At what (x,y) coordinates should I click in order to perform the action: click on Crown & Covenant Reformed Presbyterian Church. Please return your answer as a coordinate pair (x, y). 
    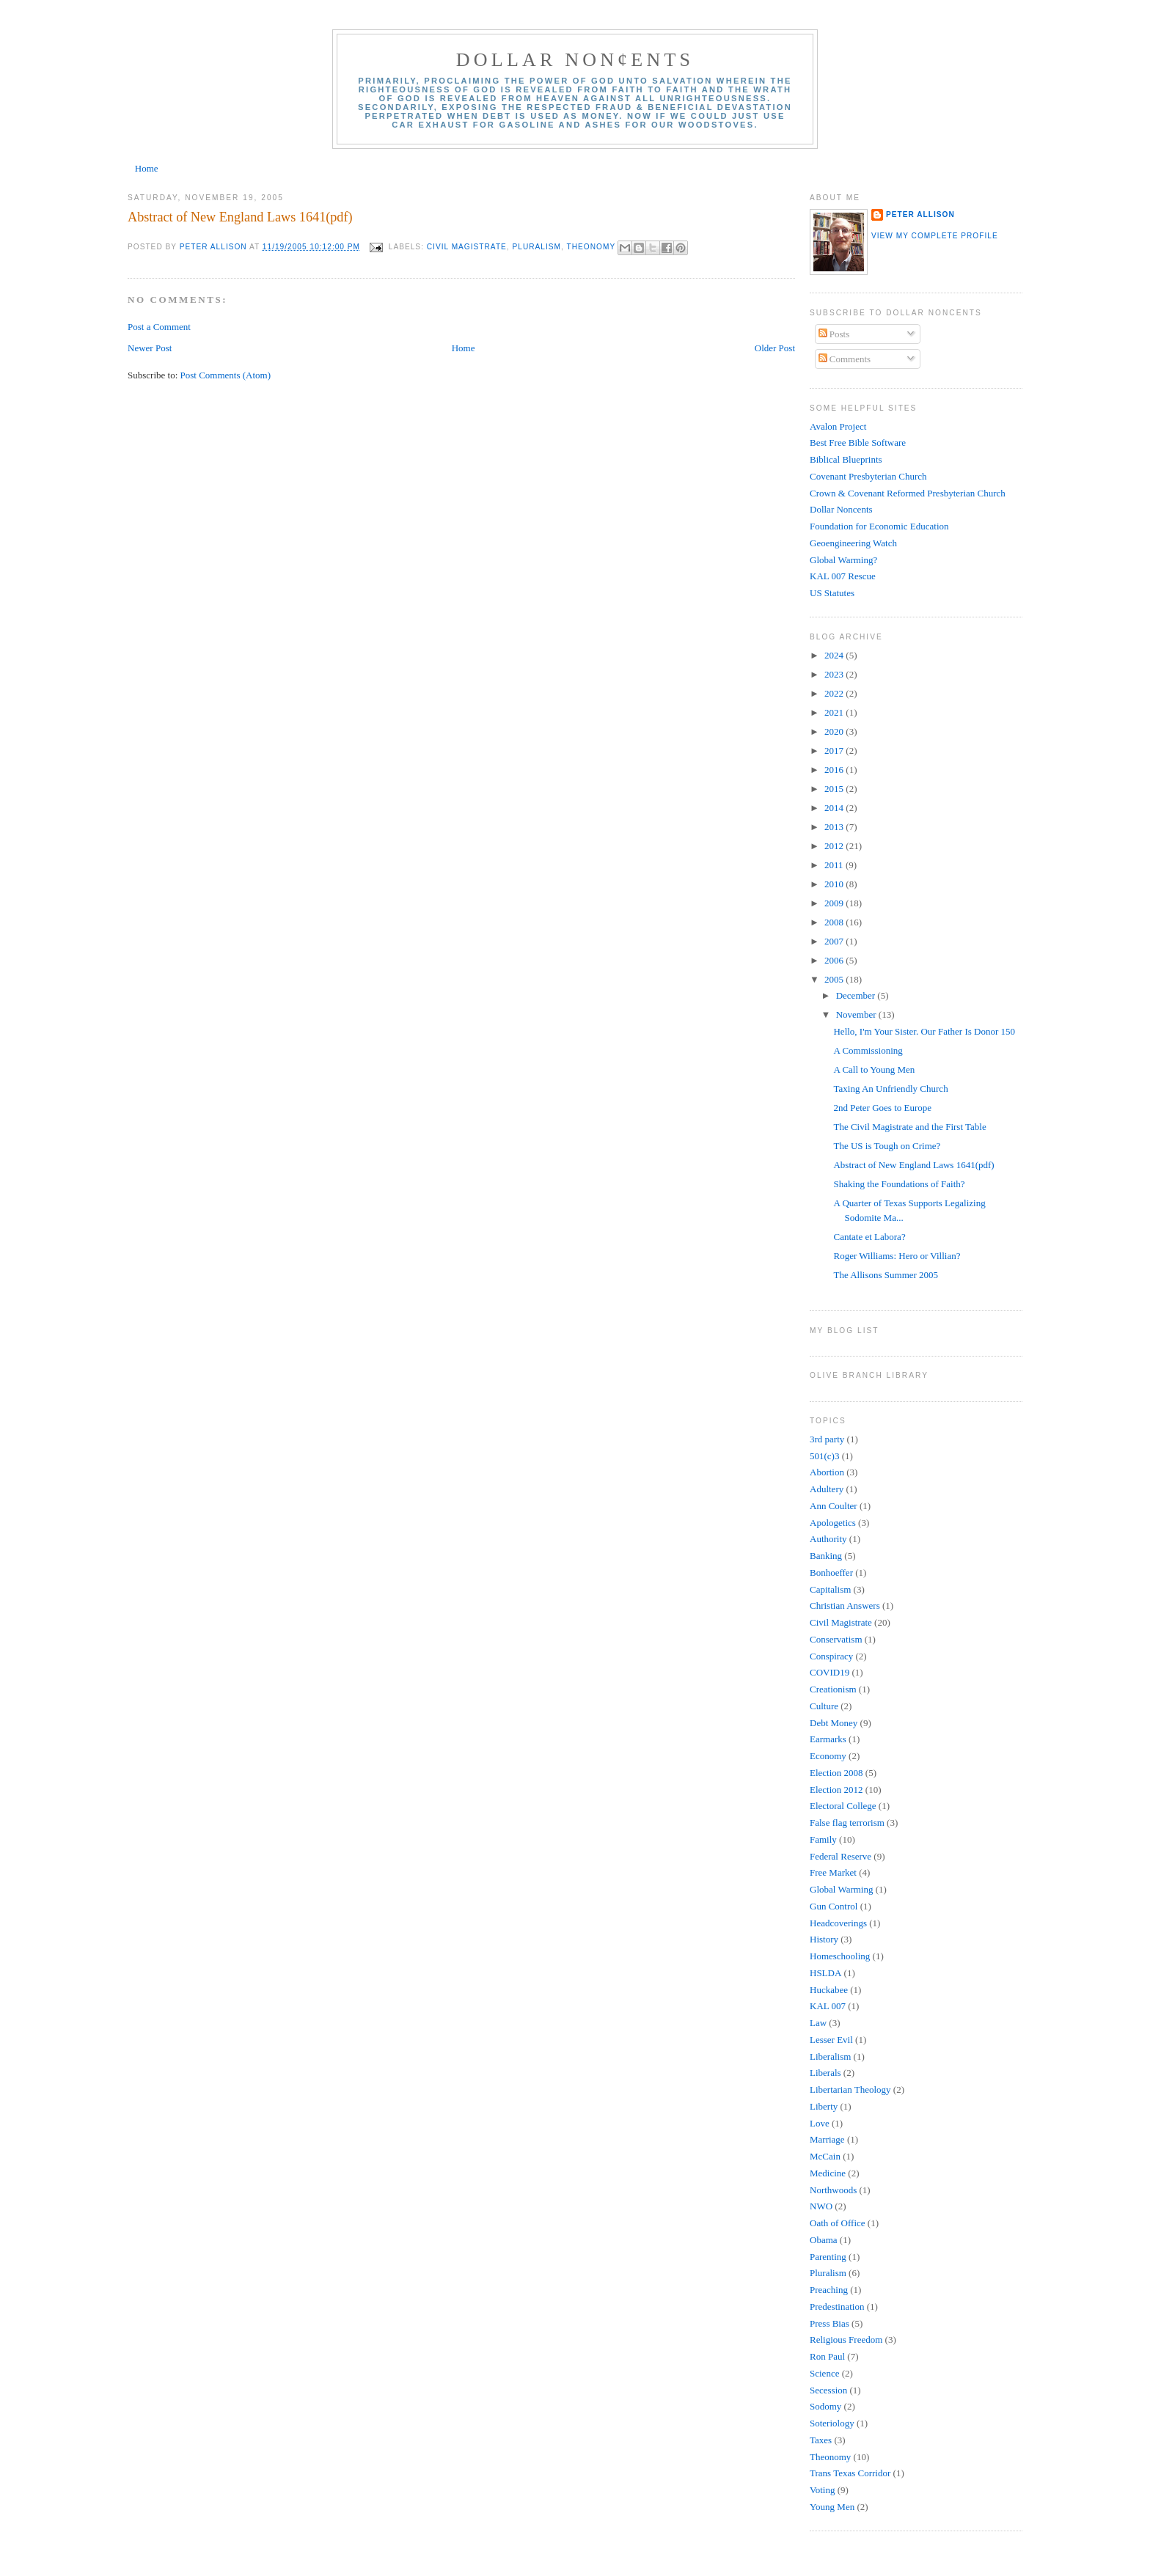
    Looking at the image, I should click on (908, 493).